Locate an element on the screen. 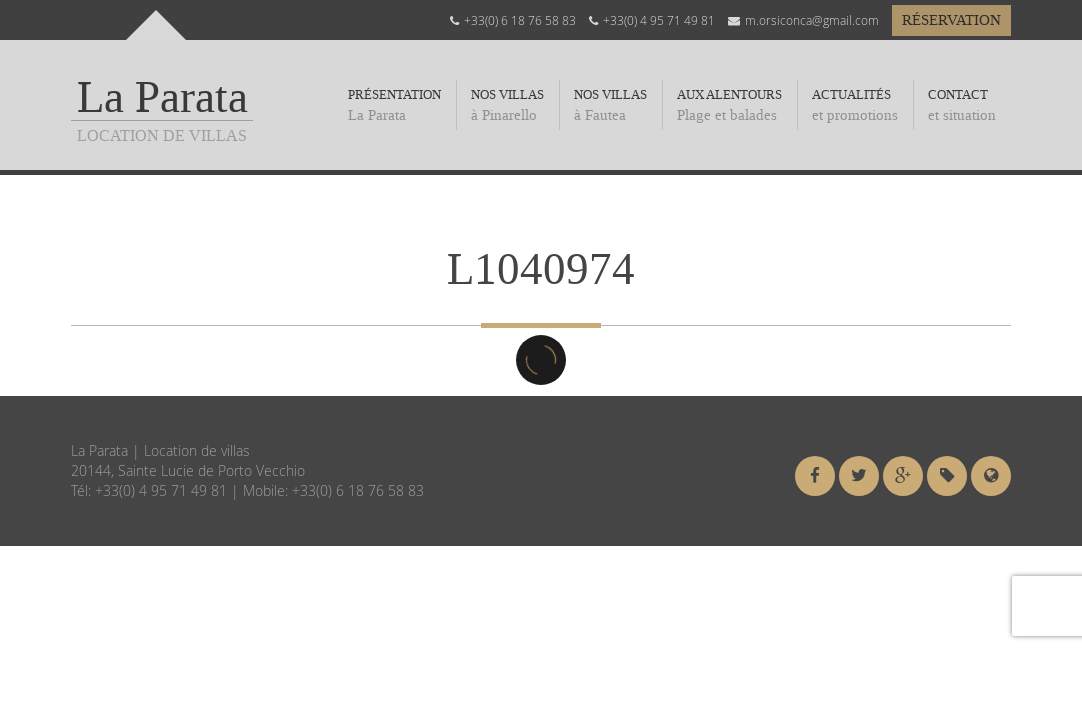 The height and width of the screenshot is (720, 1082). Nos Villas is located at coordinates (610, 105).